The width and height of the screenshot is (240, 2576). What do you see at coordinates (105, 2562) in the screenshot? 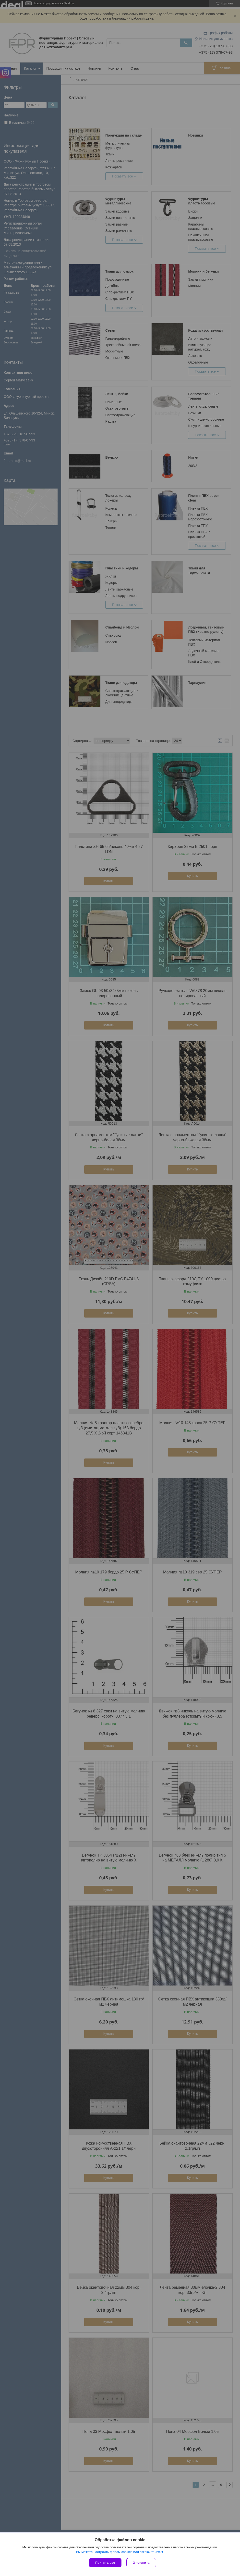
I see `Принять все` at bounding box center [105, 2562].